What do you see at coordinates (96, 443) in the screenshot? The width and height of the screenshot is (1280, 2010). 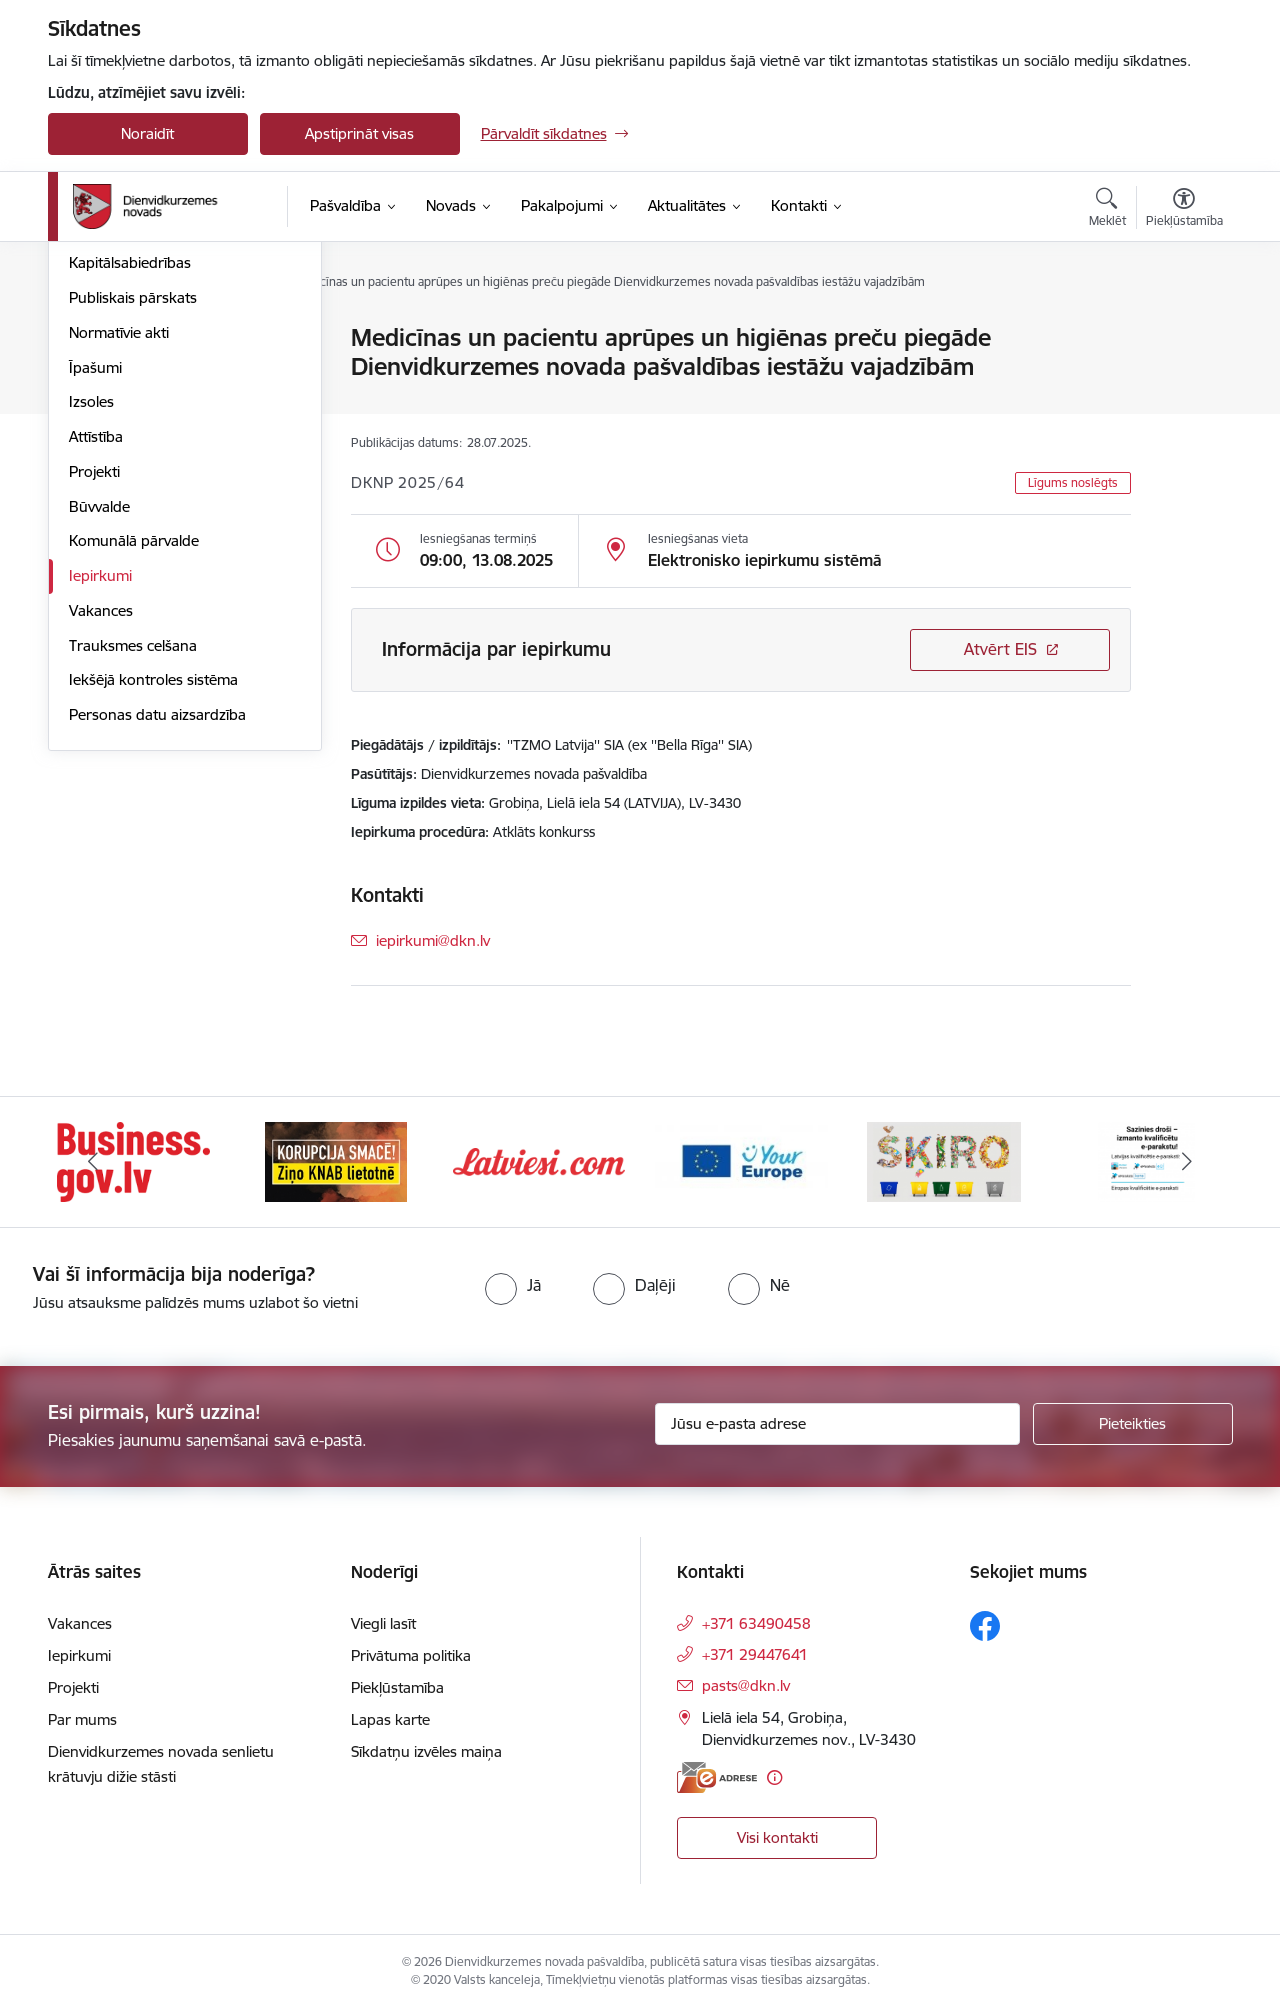 I see `Budžets` at bounding box center [96, 443].